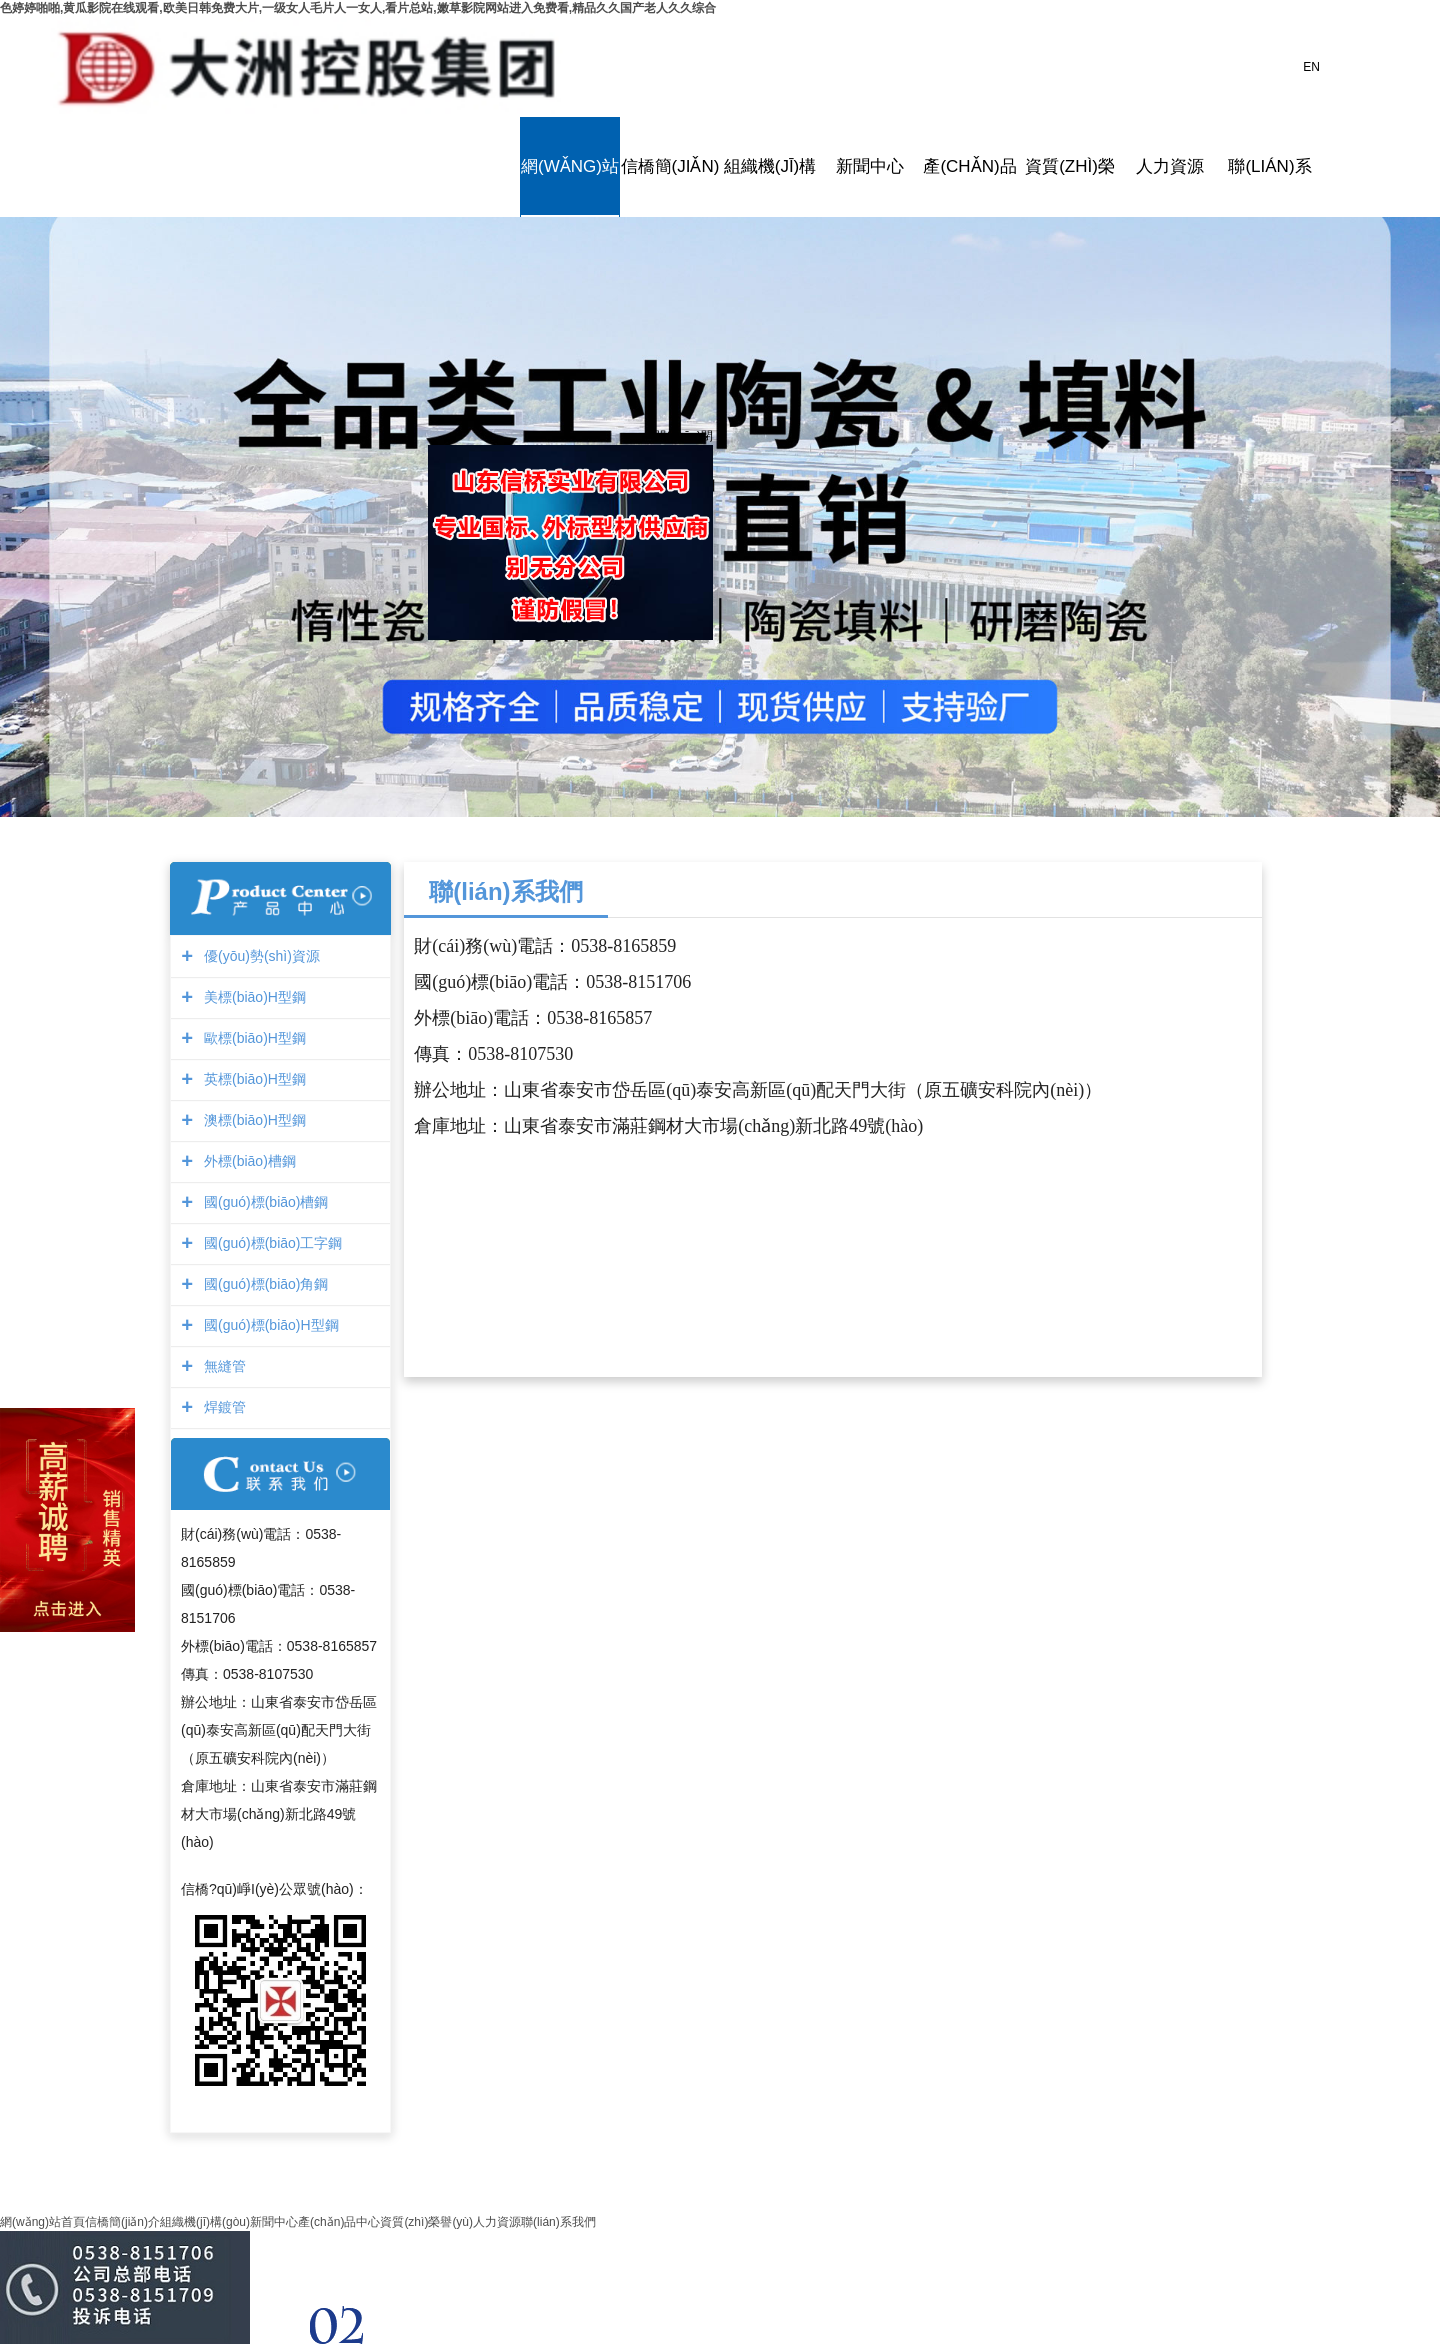  Describe the element at coordinates (259, 956) in the screenshot. I see `優(yōu)勢(shì)資源` at that location.